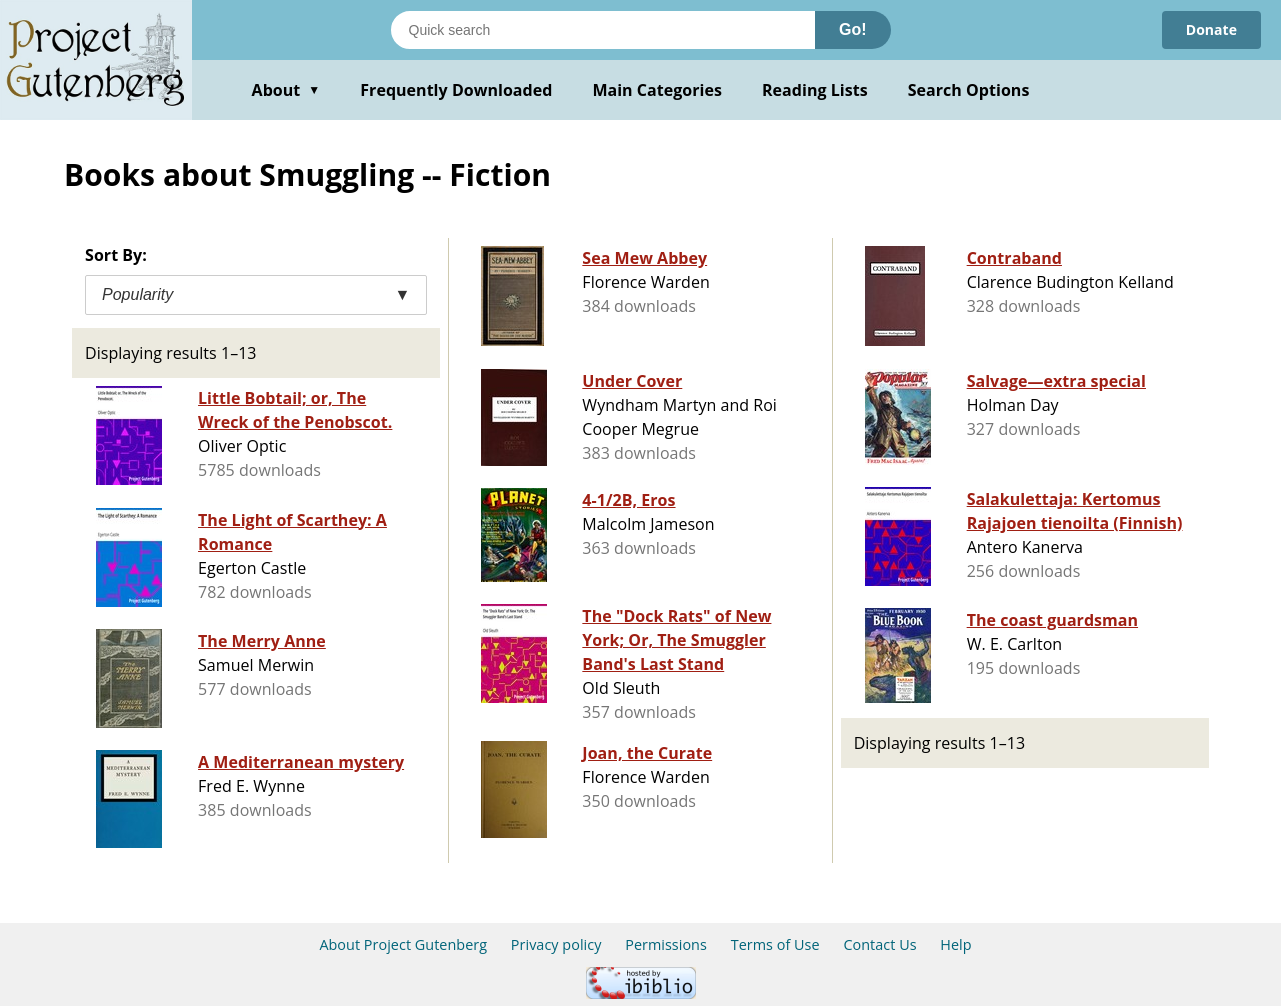 The image size is (1281, 1006). I want to click on Permissions, so click(666, 944).